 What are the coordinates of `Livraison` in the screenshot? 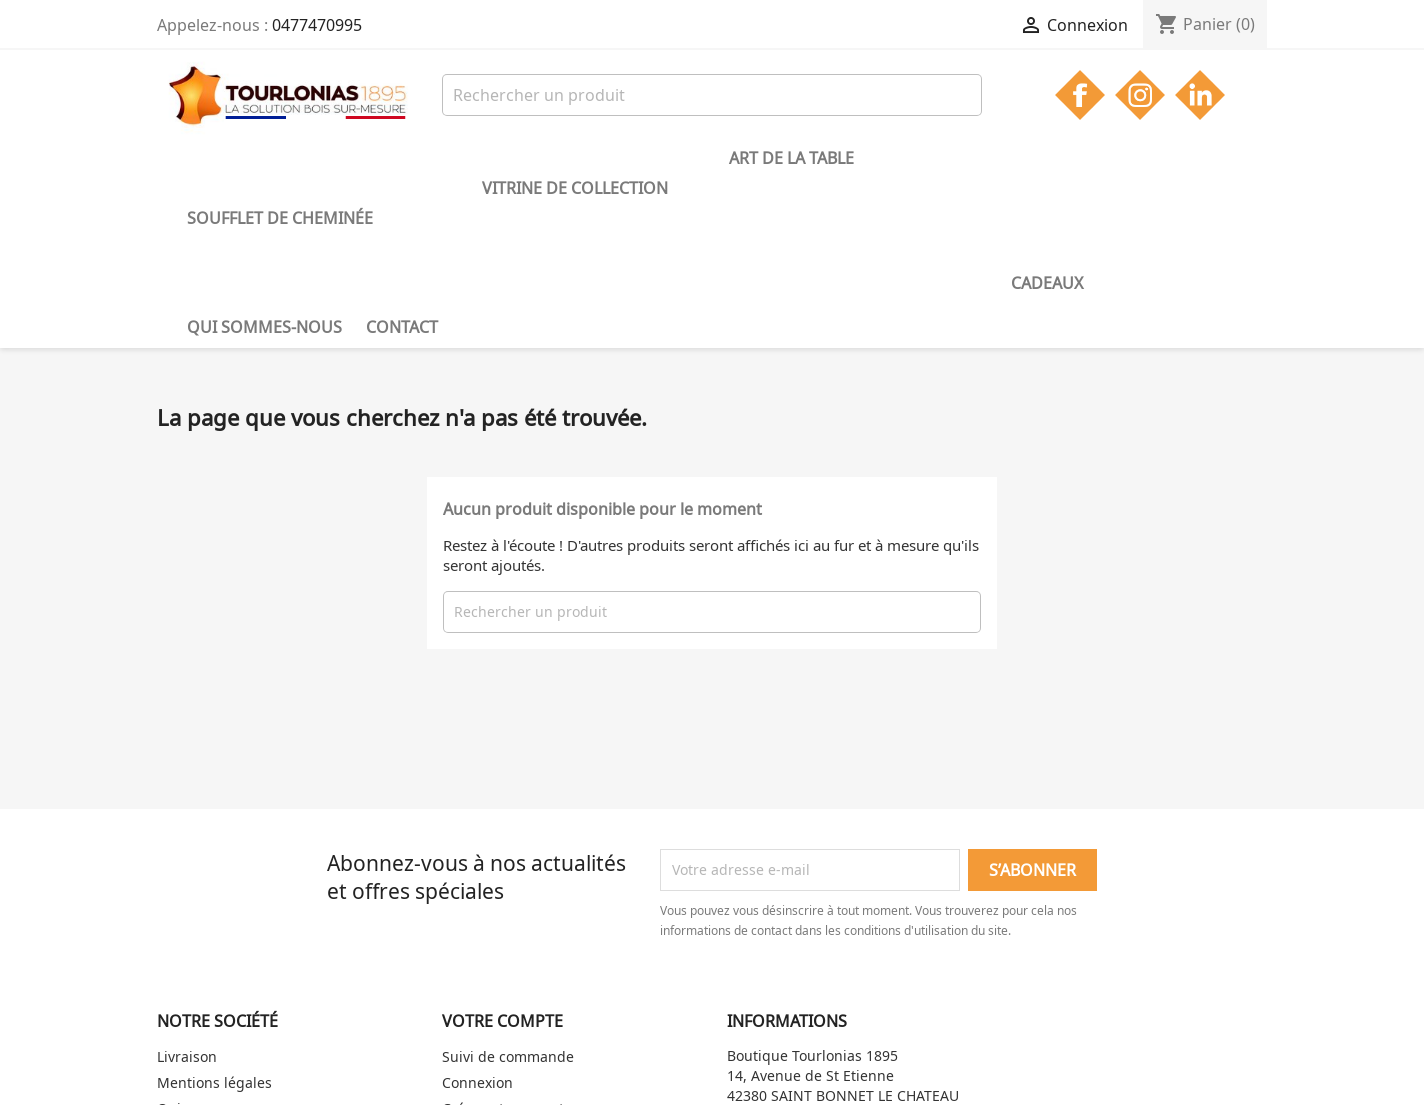 It's located at (187, 887).